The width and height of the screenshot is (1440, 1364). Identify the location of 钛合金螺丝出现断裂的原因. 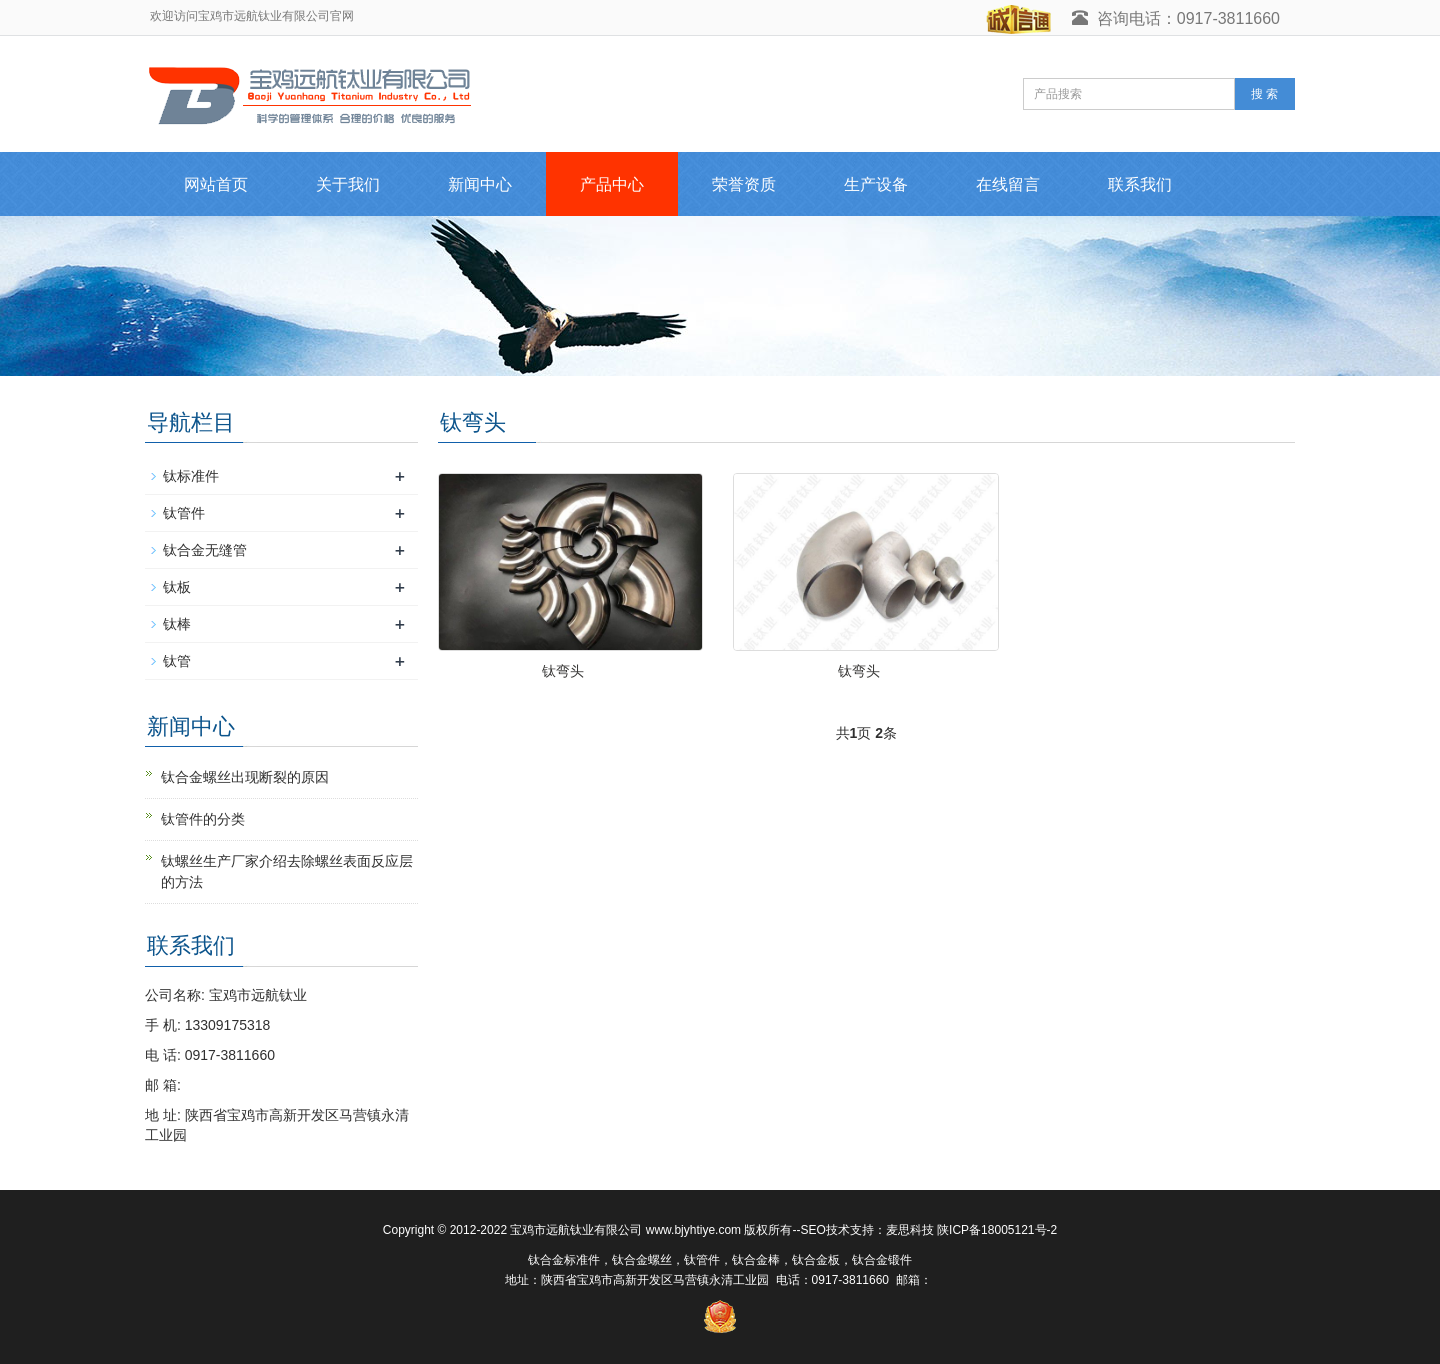
(245, 777).